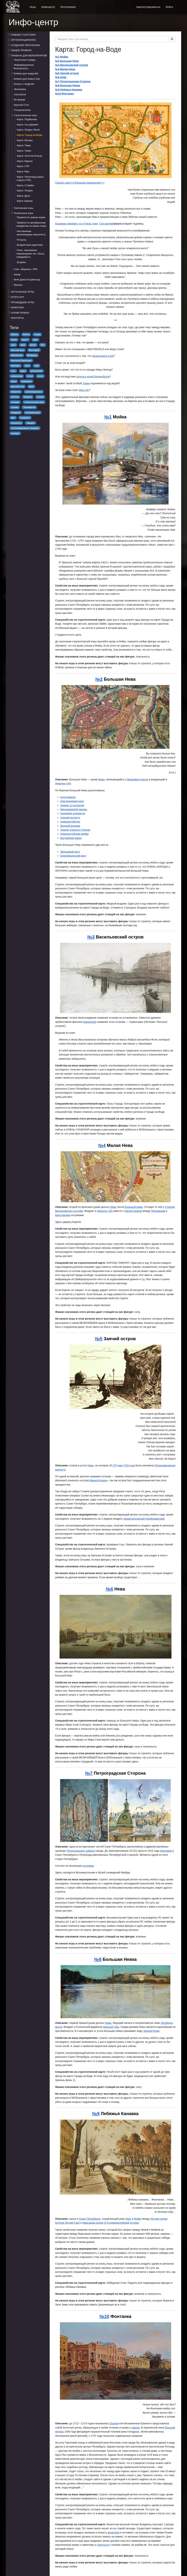 The image size is (187, 2576). I want to click on Здание 12 коллегий, so click(72, 805).